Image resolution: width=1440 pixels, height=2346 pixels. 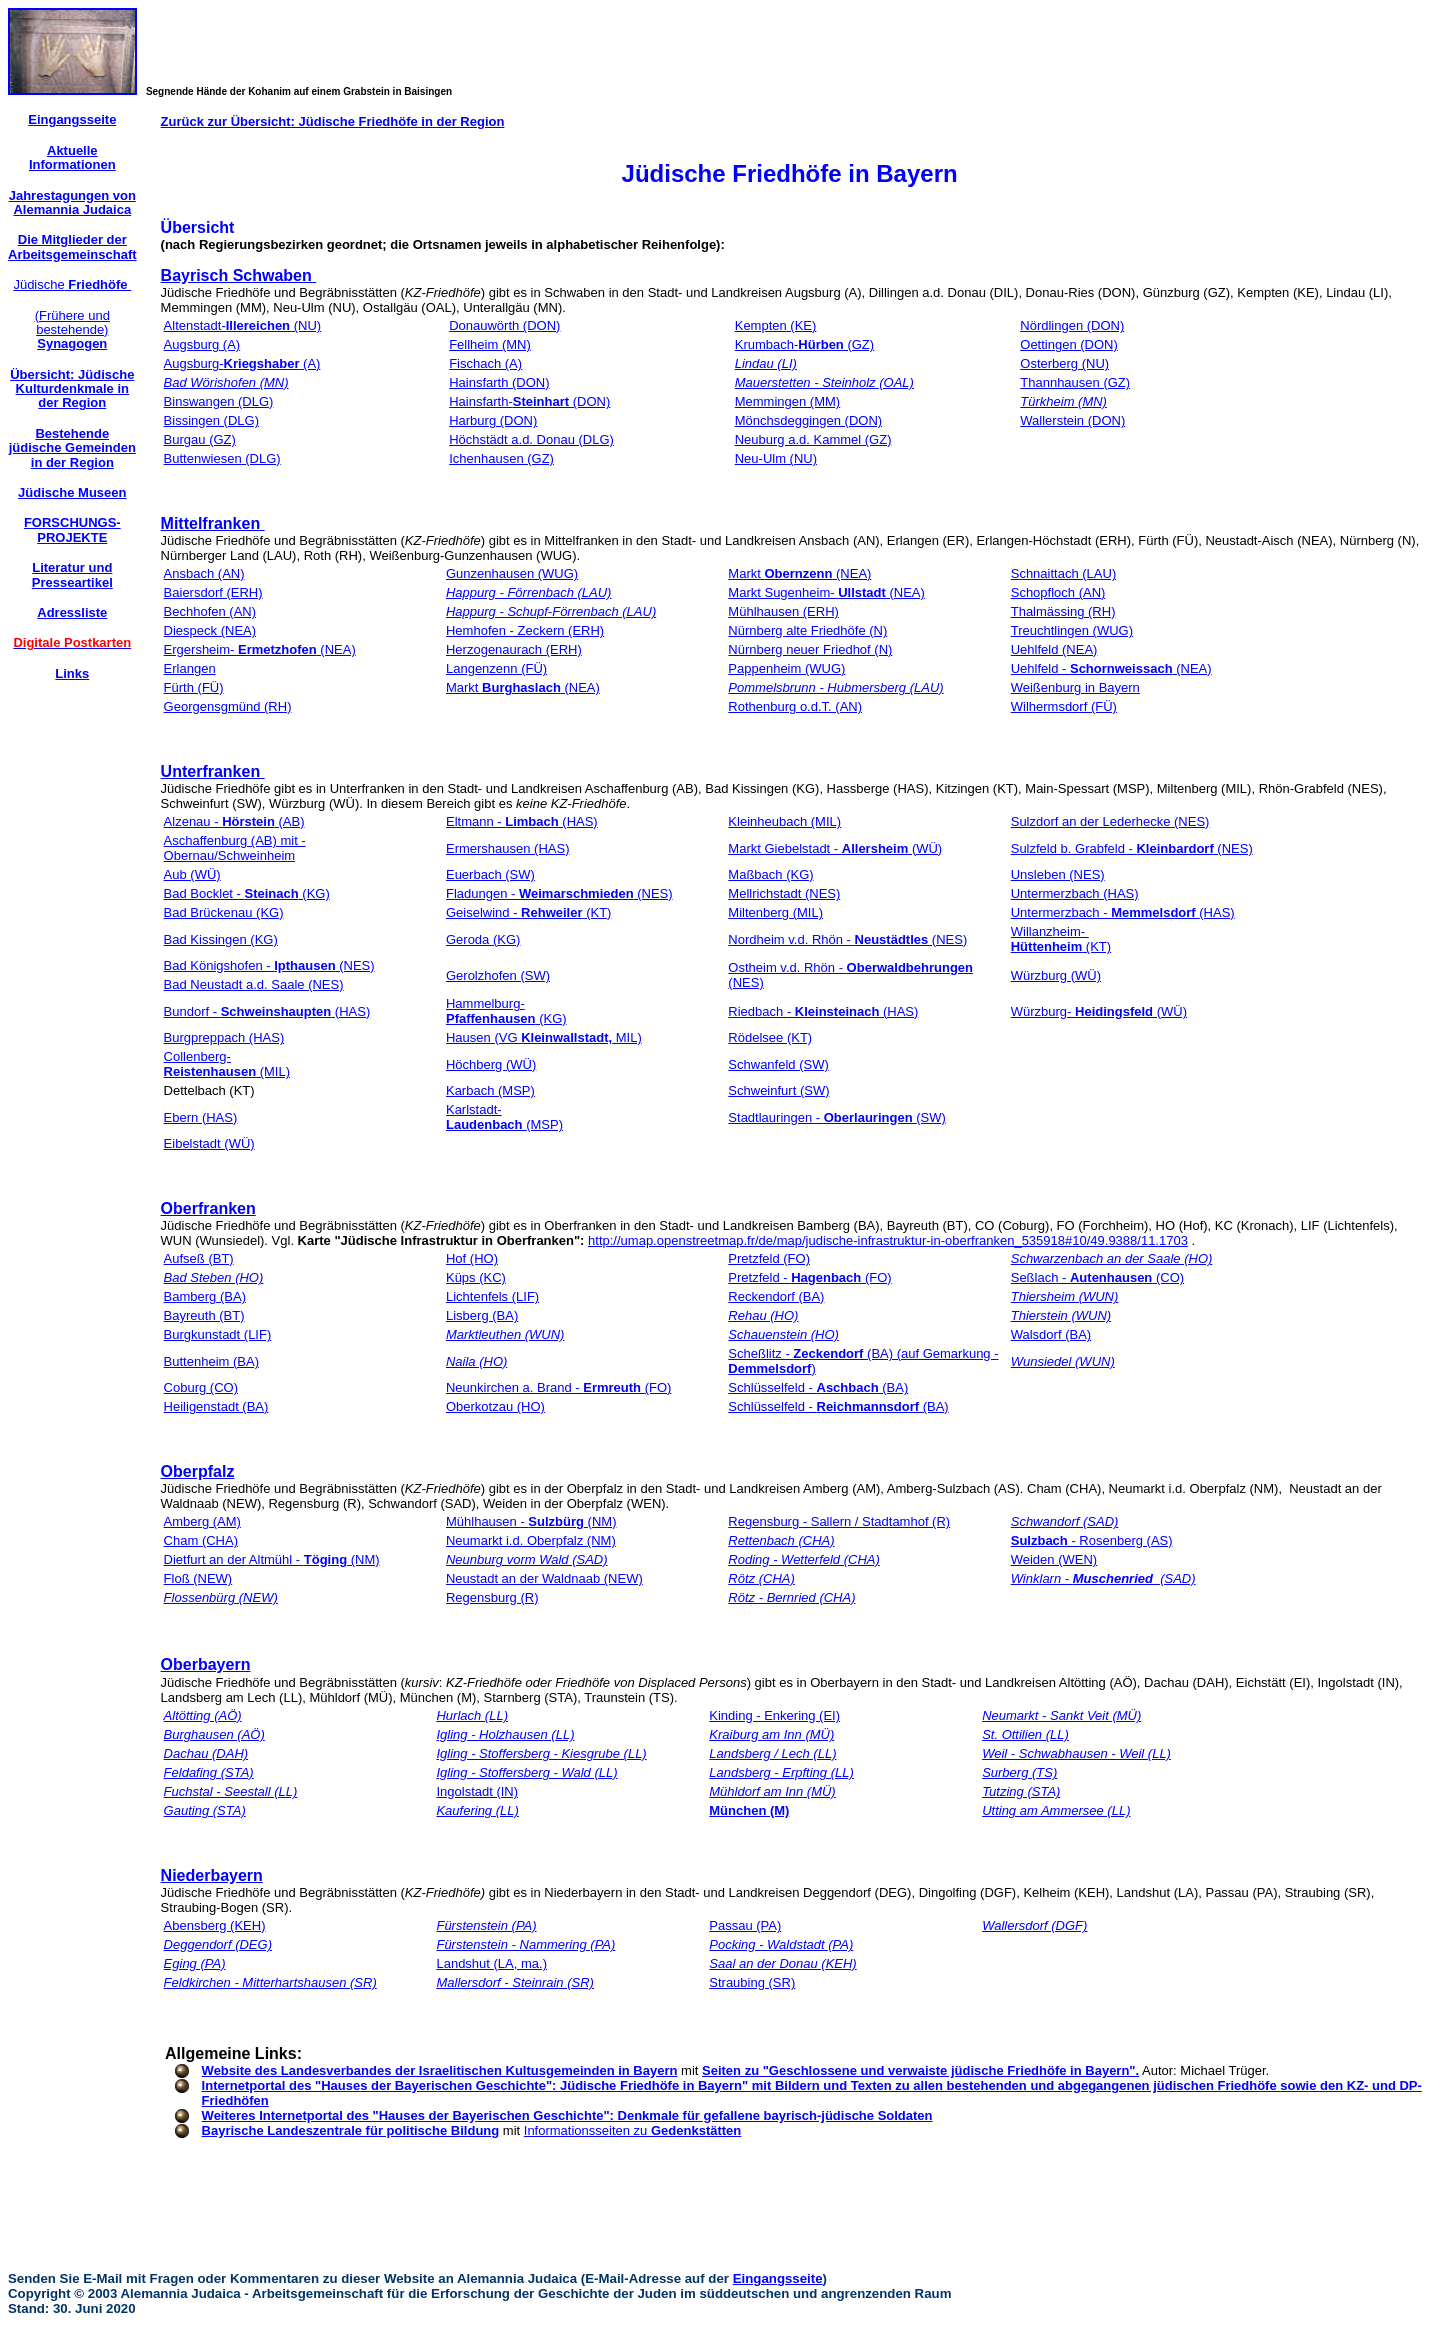 I want to click on Aub (WÜ), so click(x=192, y=874).